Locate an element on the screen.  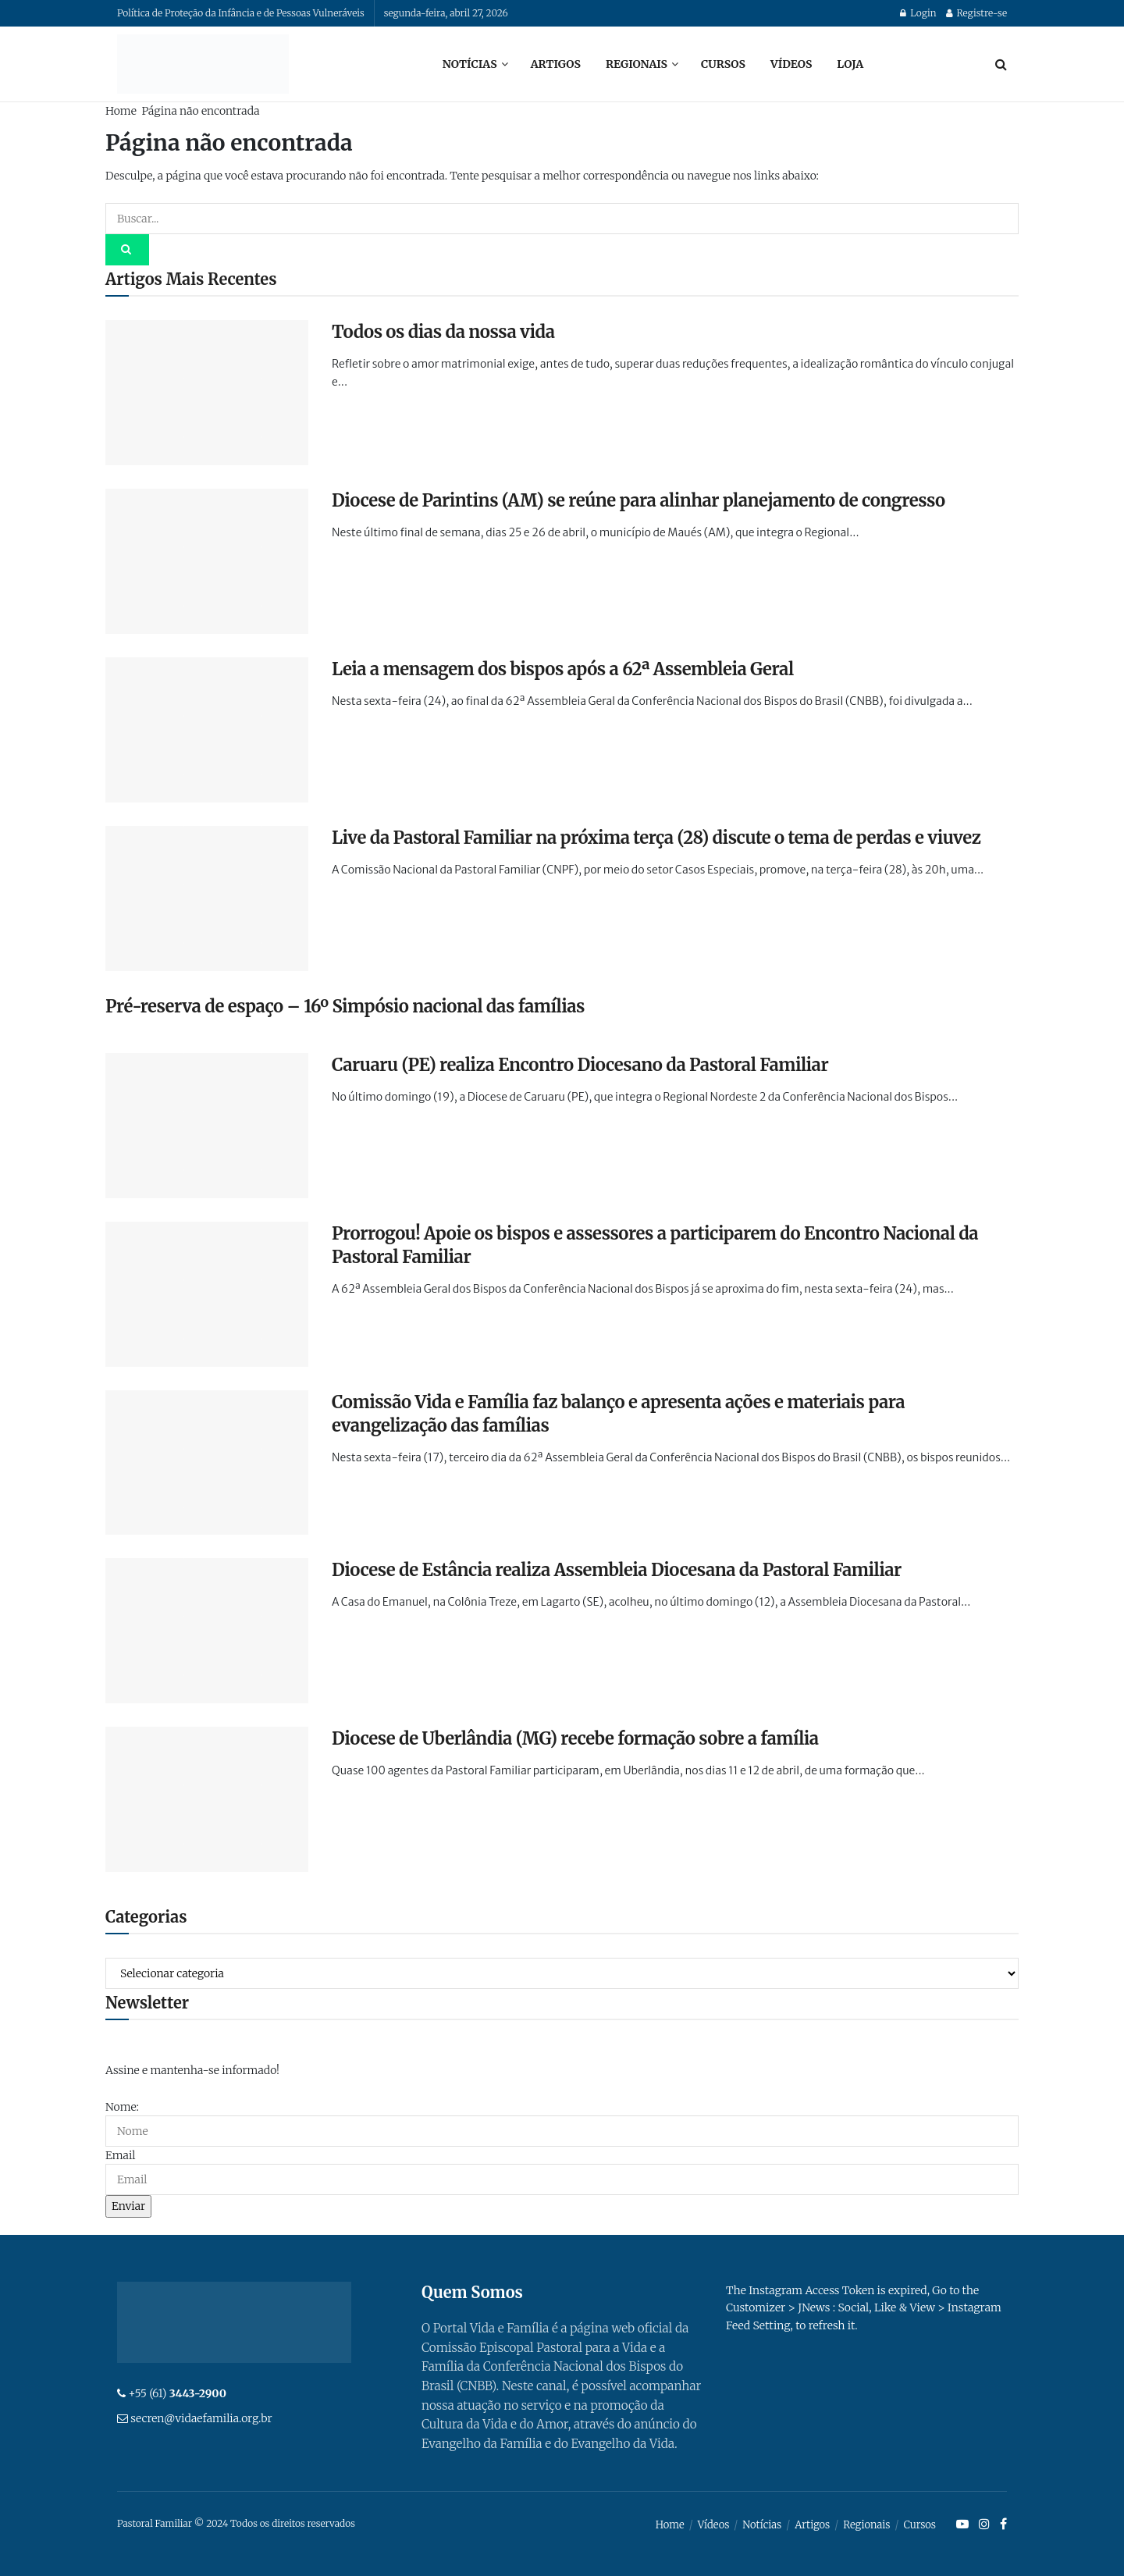
Diocese de Uberlândia (MG) recebe formação sobre a família is located at coordinates (575, 1738).